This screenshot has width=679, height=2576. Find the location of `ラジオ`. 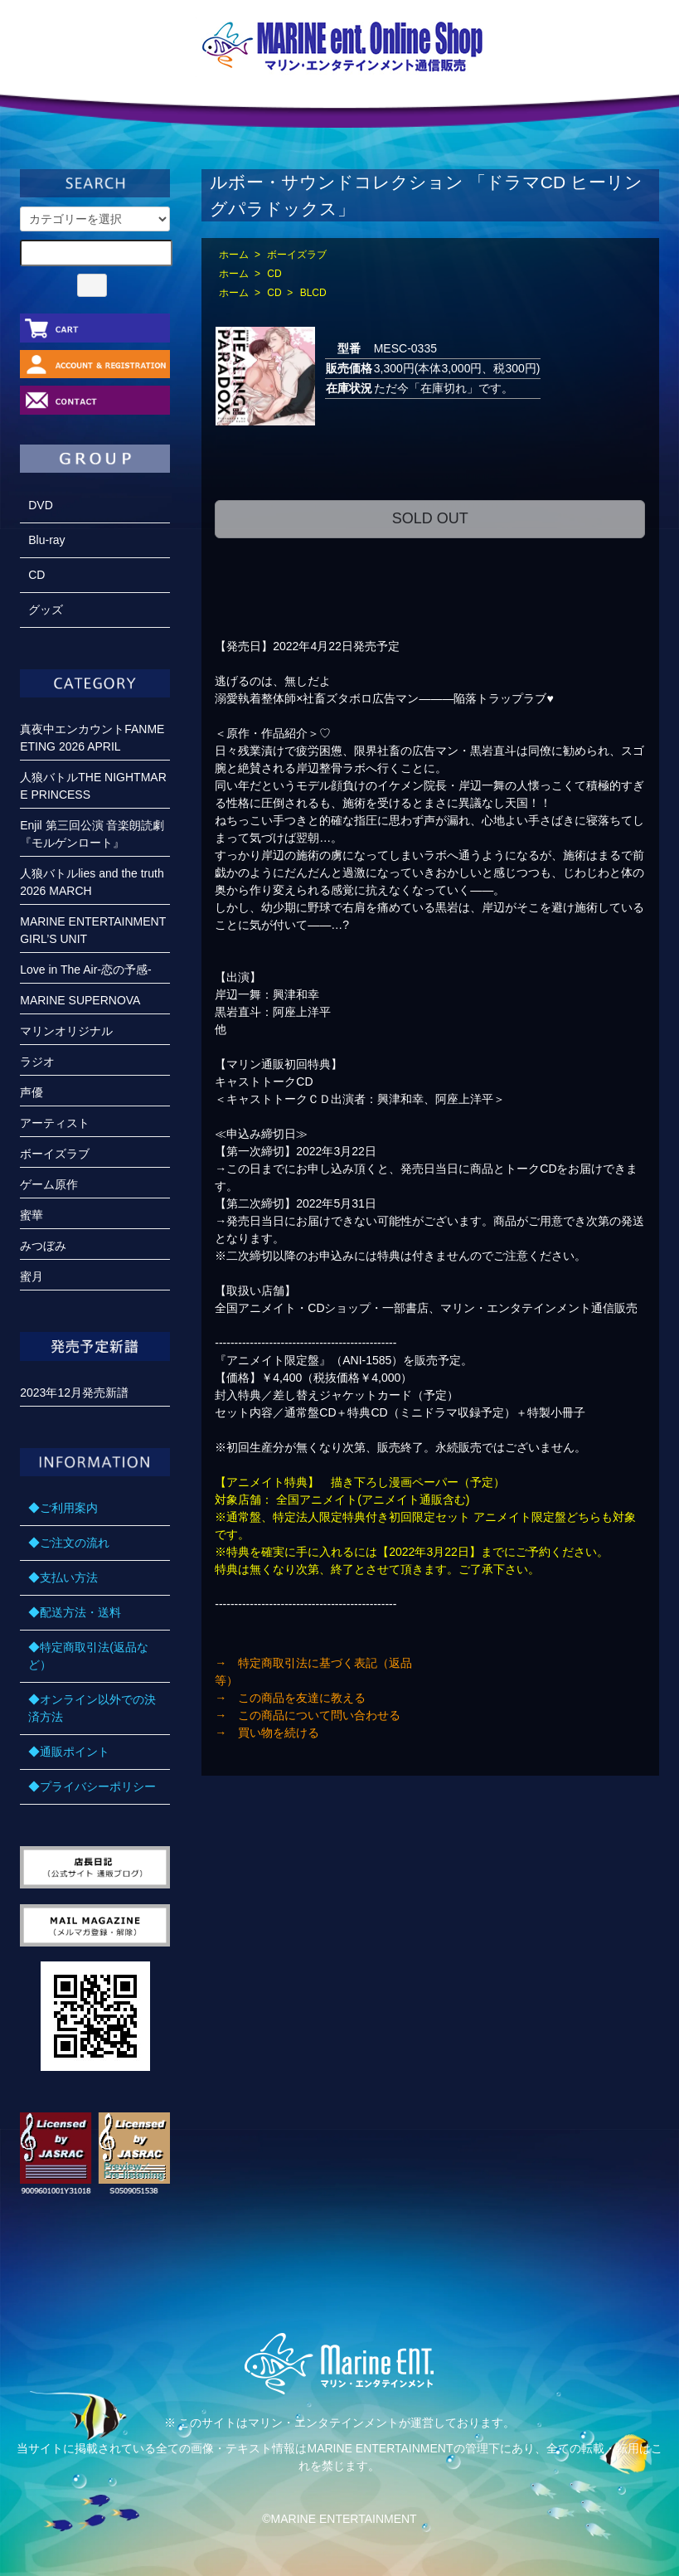

ラジオ is located at coordinates (37, 1061).